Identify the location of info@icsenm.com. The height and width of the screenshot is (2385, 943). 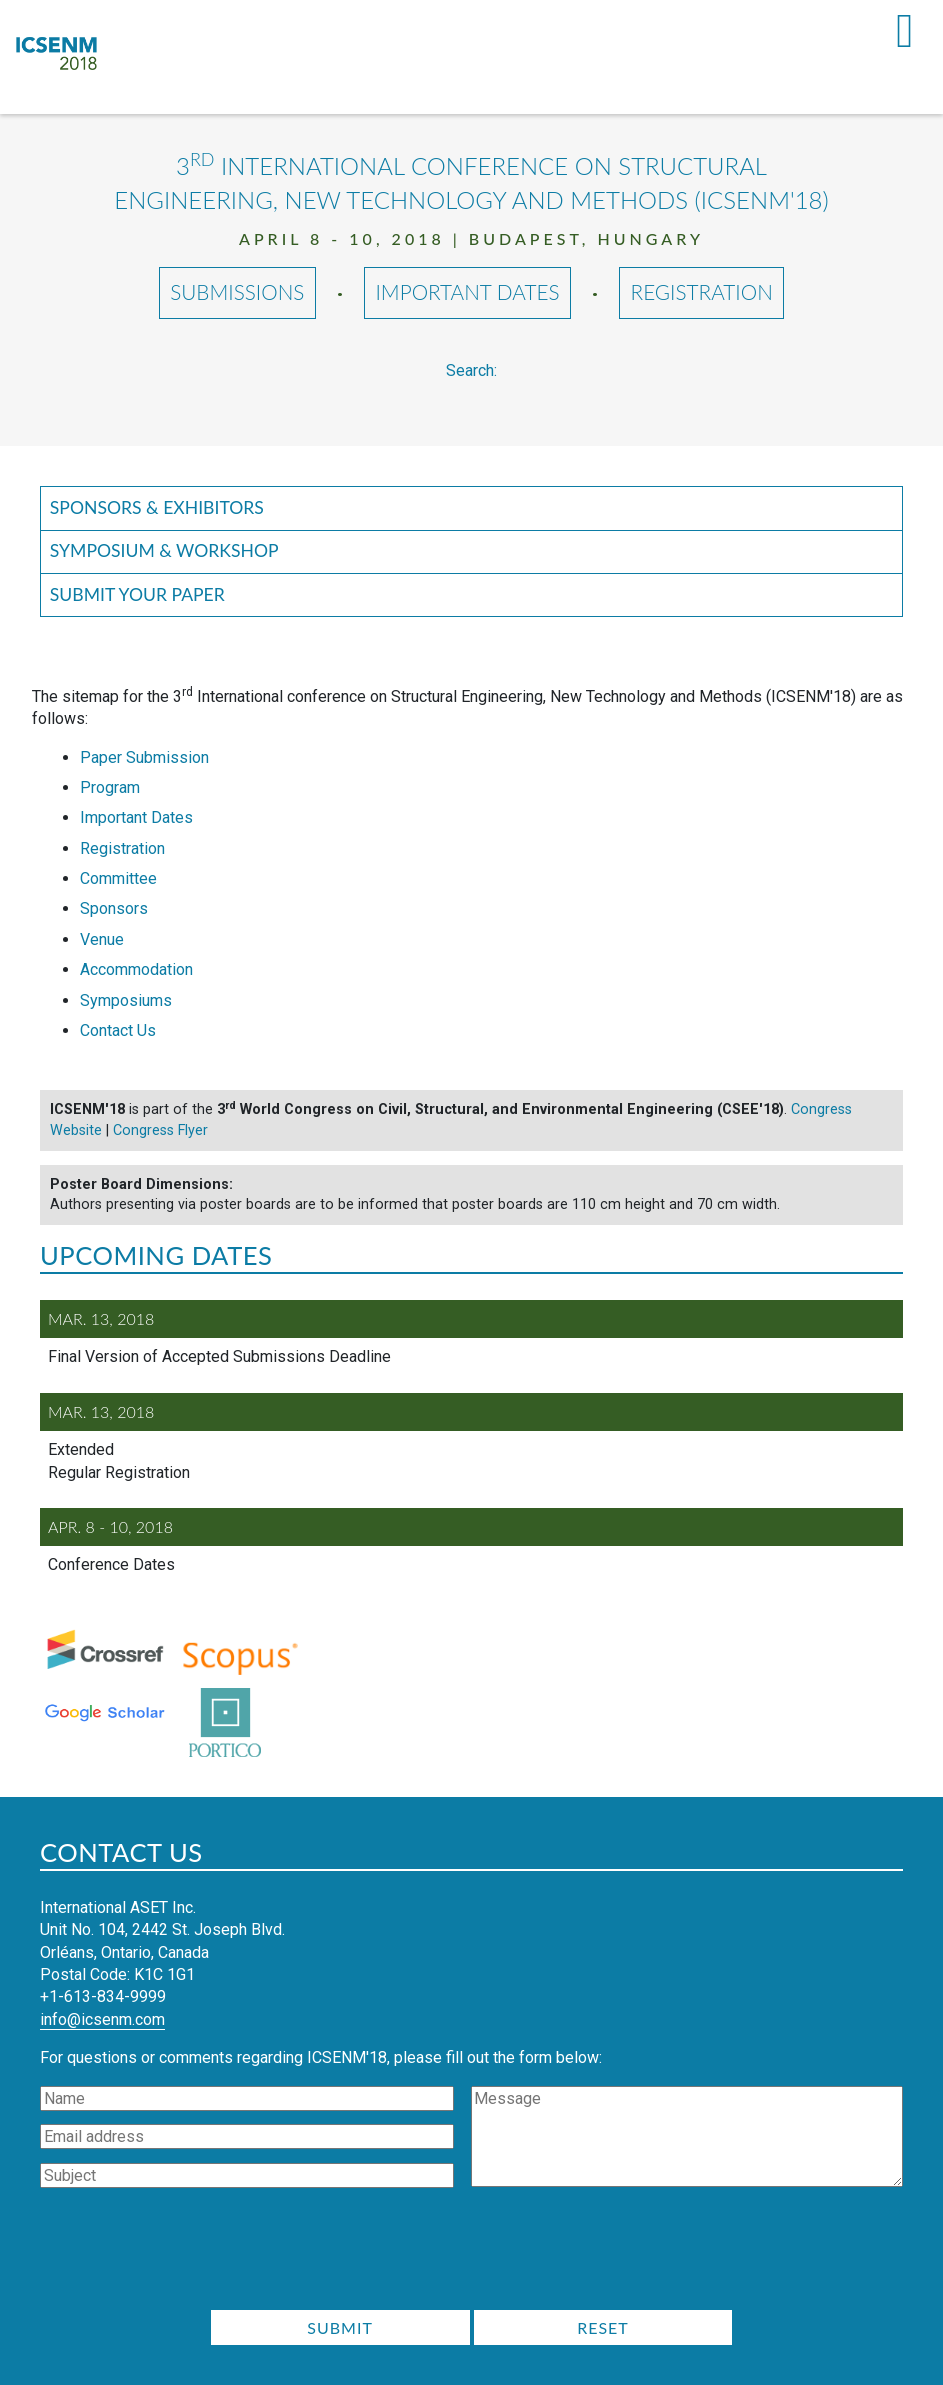
(102, 2019).